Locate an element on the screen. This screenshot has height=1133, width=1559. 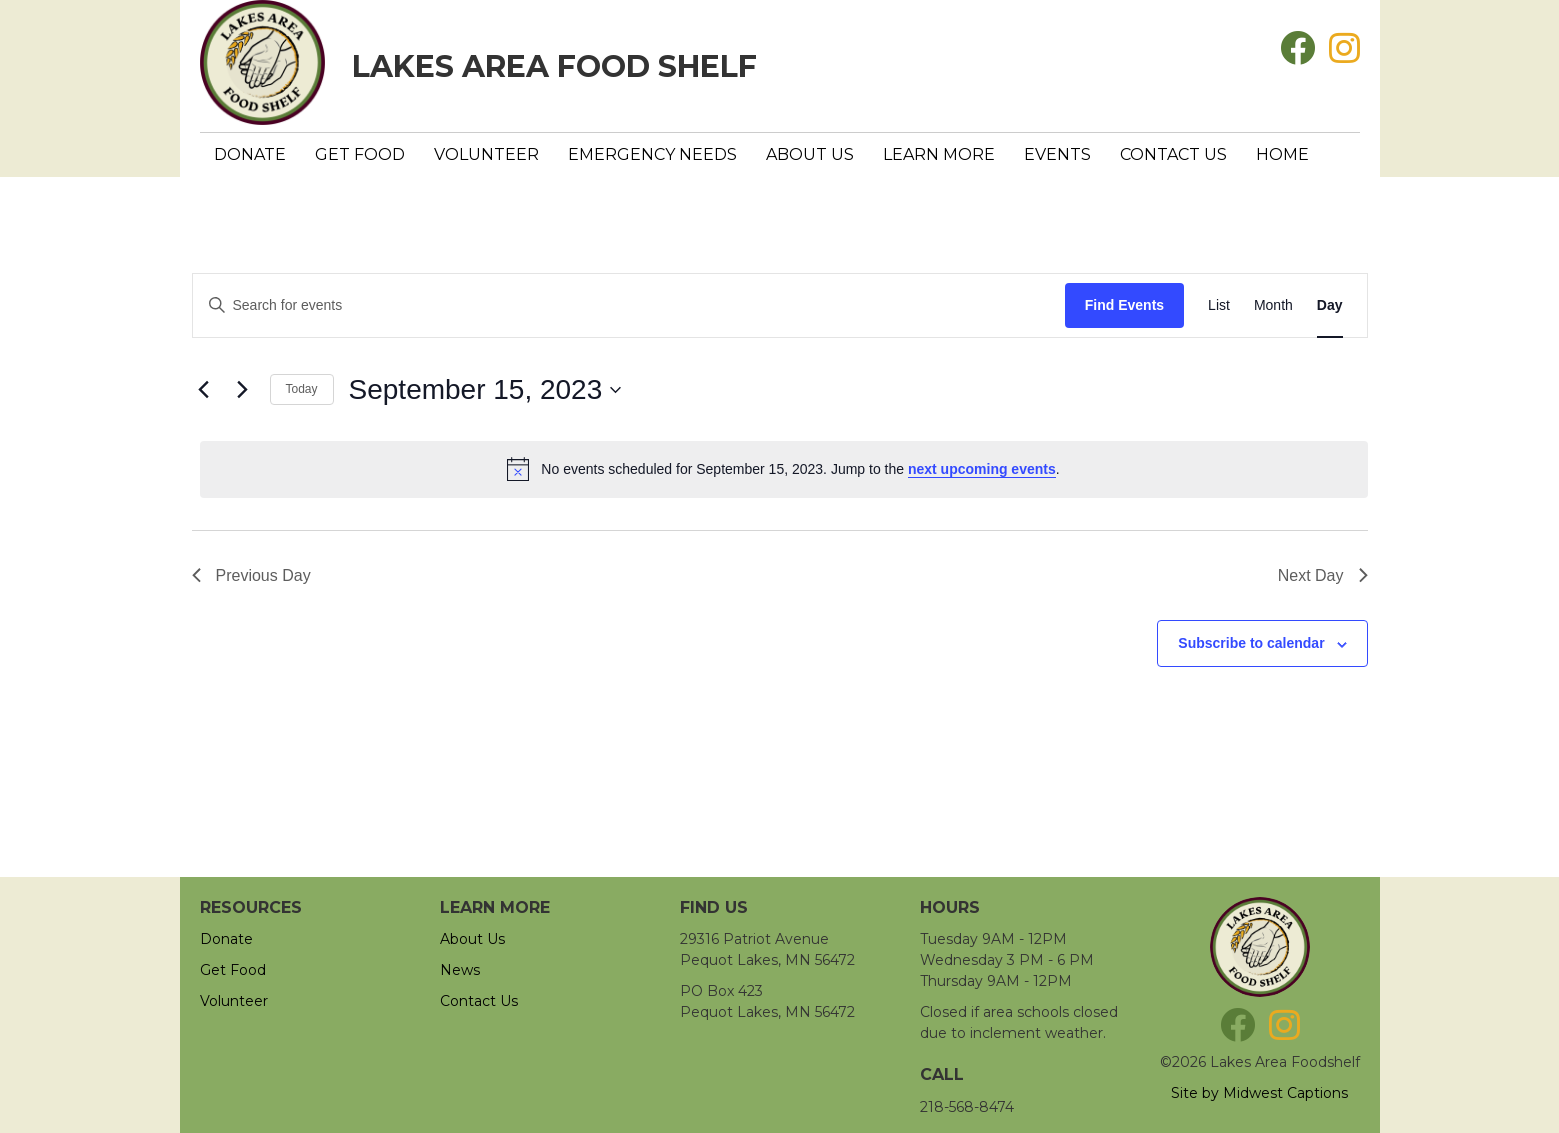
next upcoming events is located at coordinates (982, 469).